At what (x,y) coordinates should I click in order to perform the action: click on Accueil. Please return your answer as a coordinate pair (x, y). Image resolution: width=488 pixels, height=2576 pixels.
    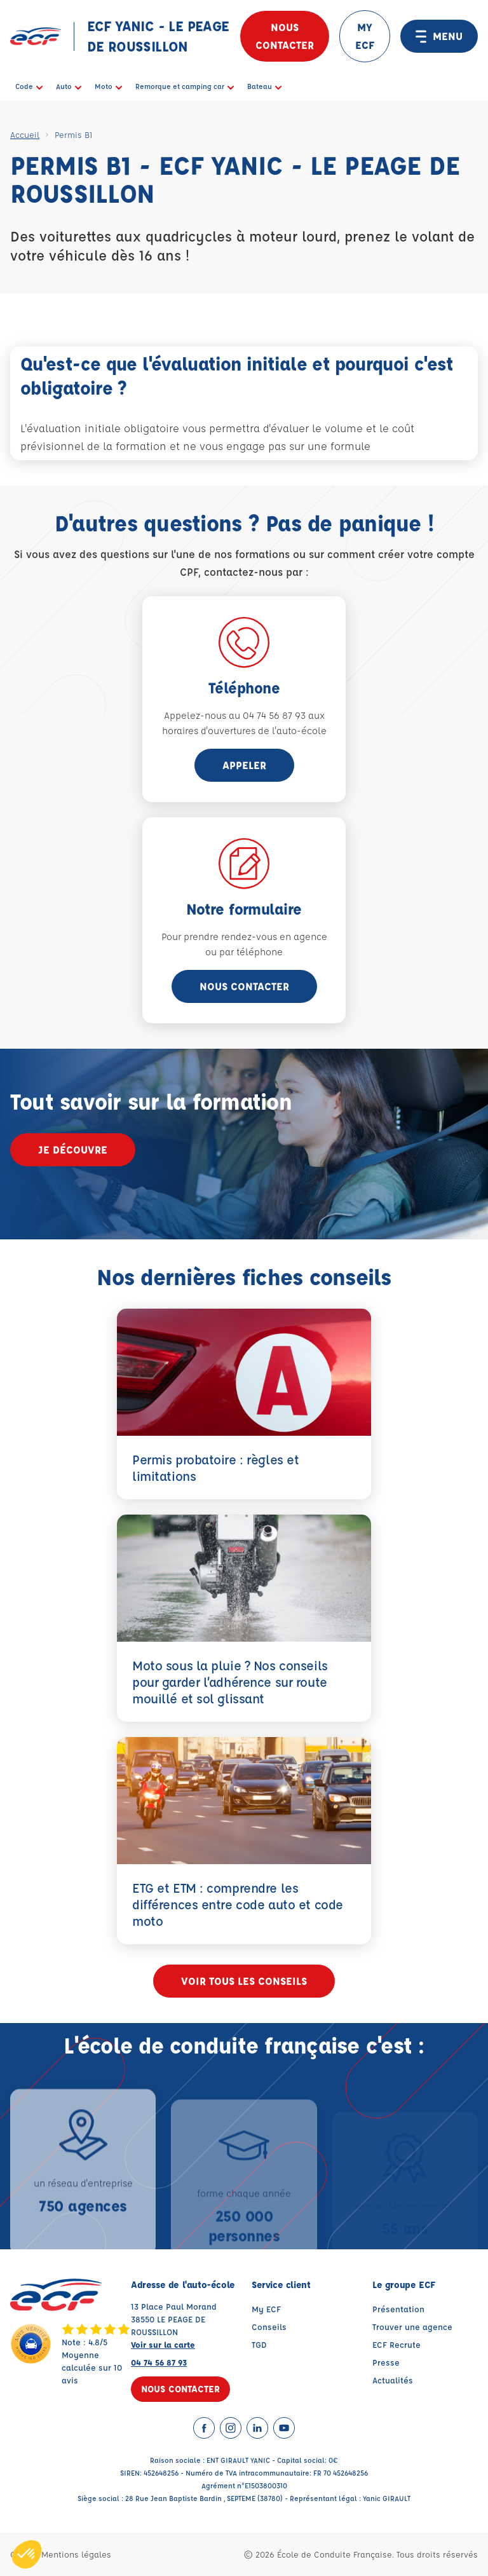
    Looking at the image, I should click on (24, 134).